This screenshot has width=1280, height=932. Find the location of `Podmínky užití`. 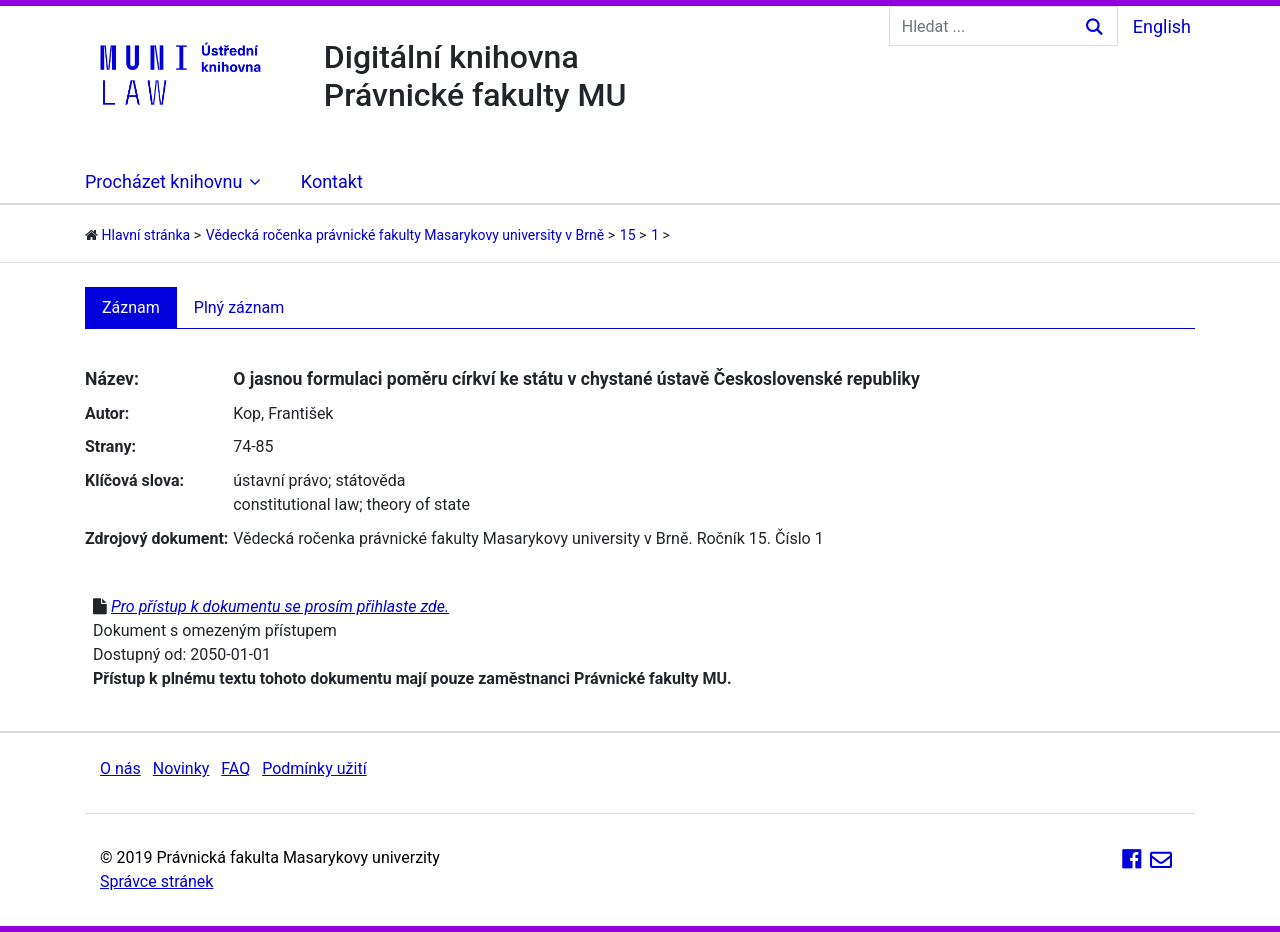

Podmínky užití is located at coordinates (314, 768).